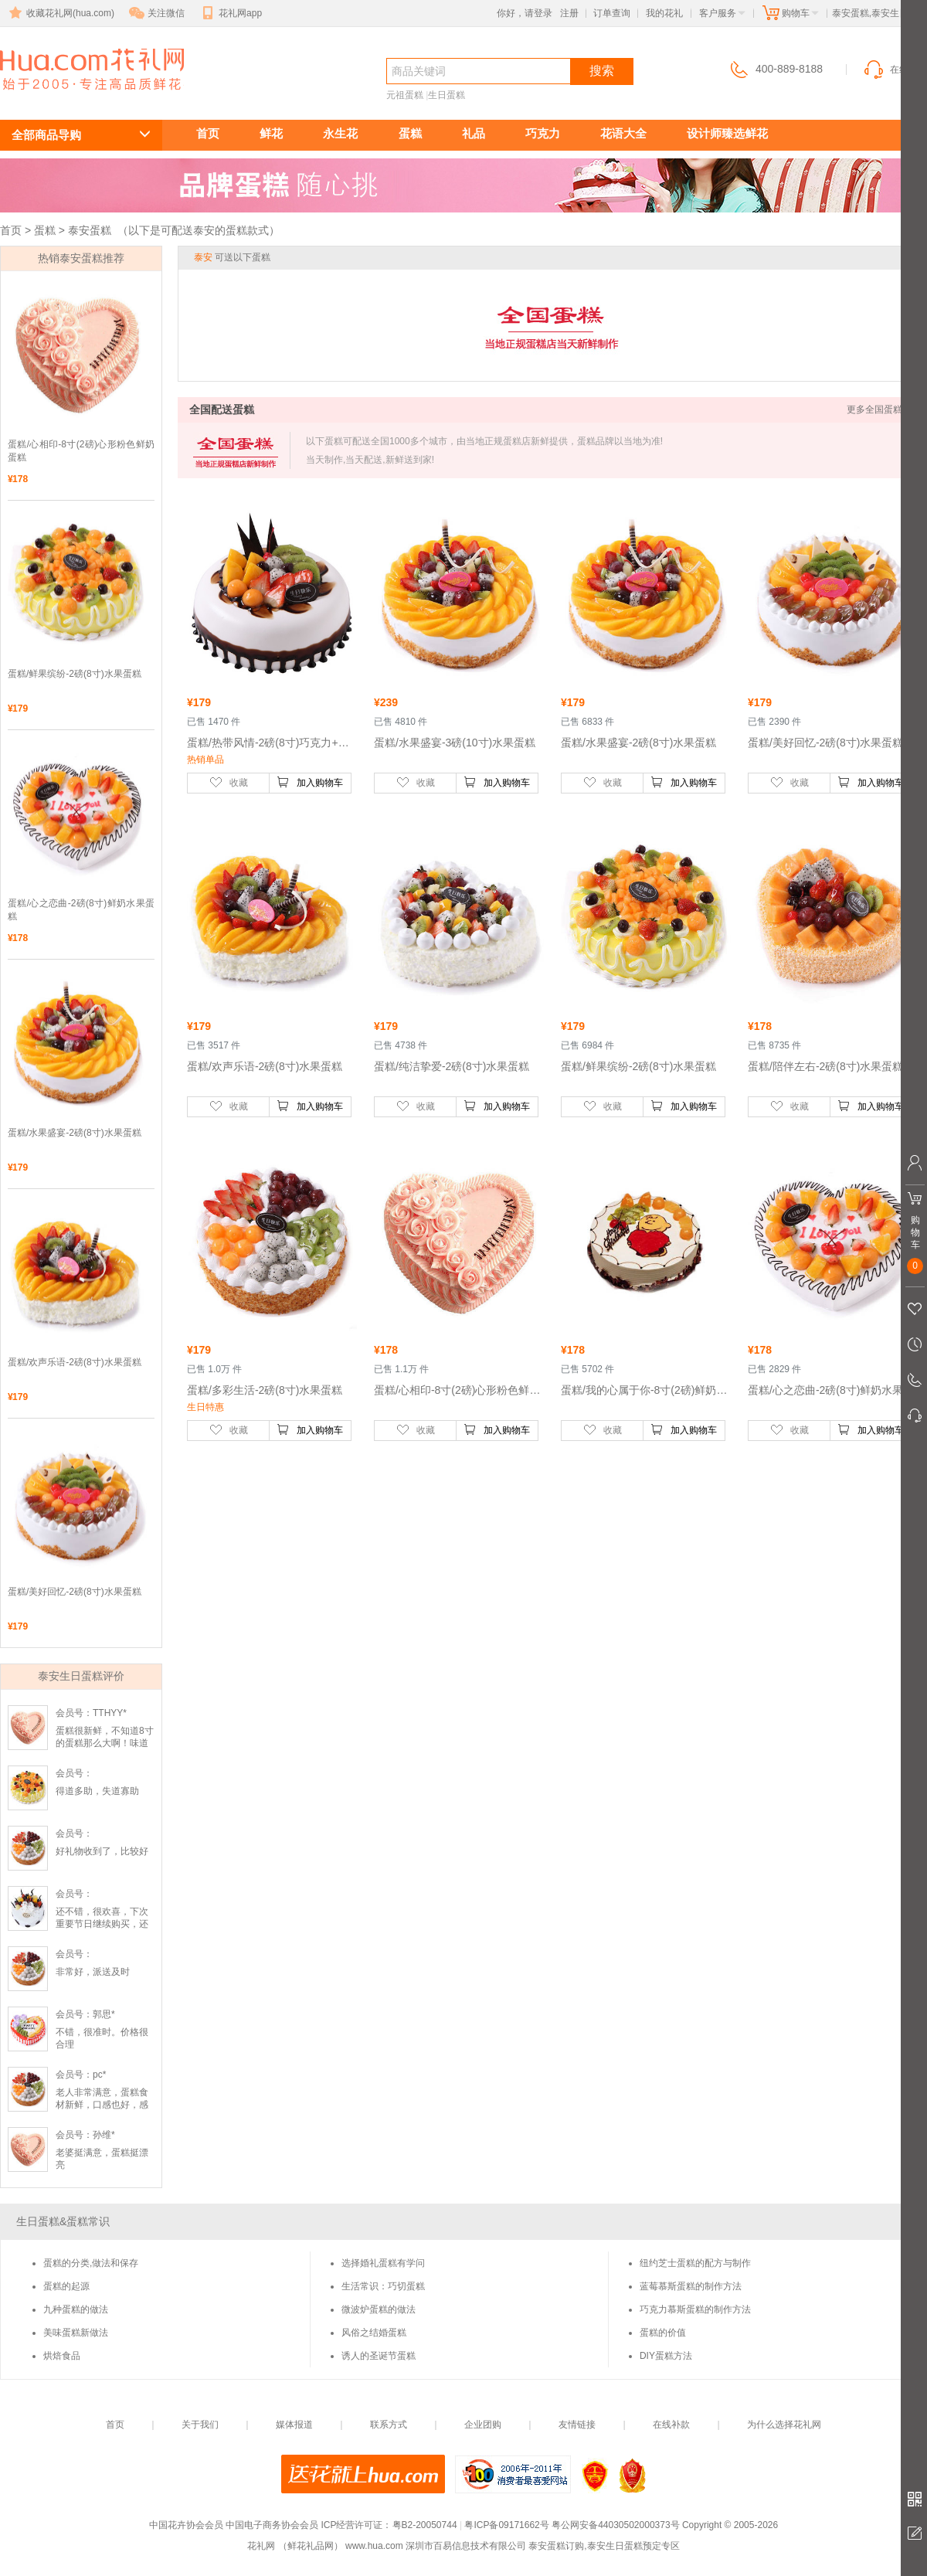 Image resolution: width=927 pixels, height=2576 pixels. Describe the element at coordinates (601, 70) in the screenshot. I see `搜索` at that location.